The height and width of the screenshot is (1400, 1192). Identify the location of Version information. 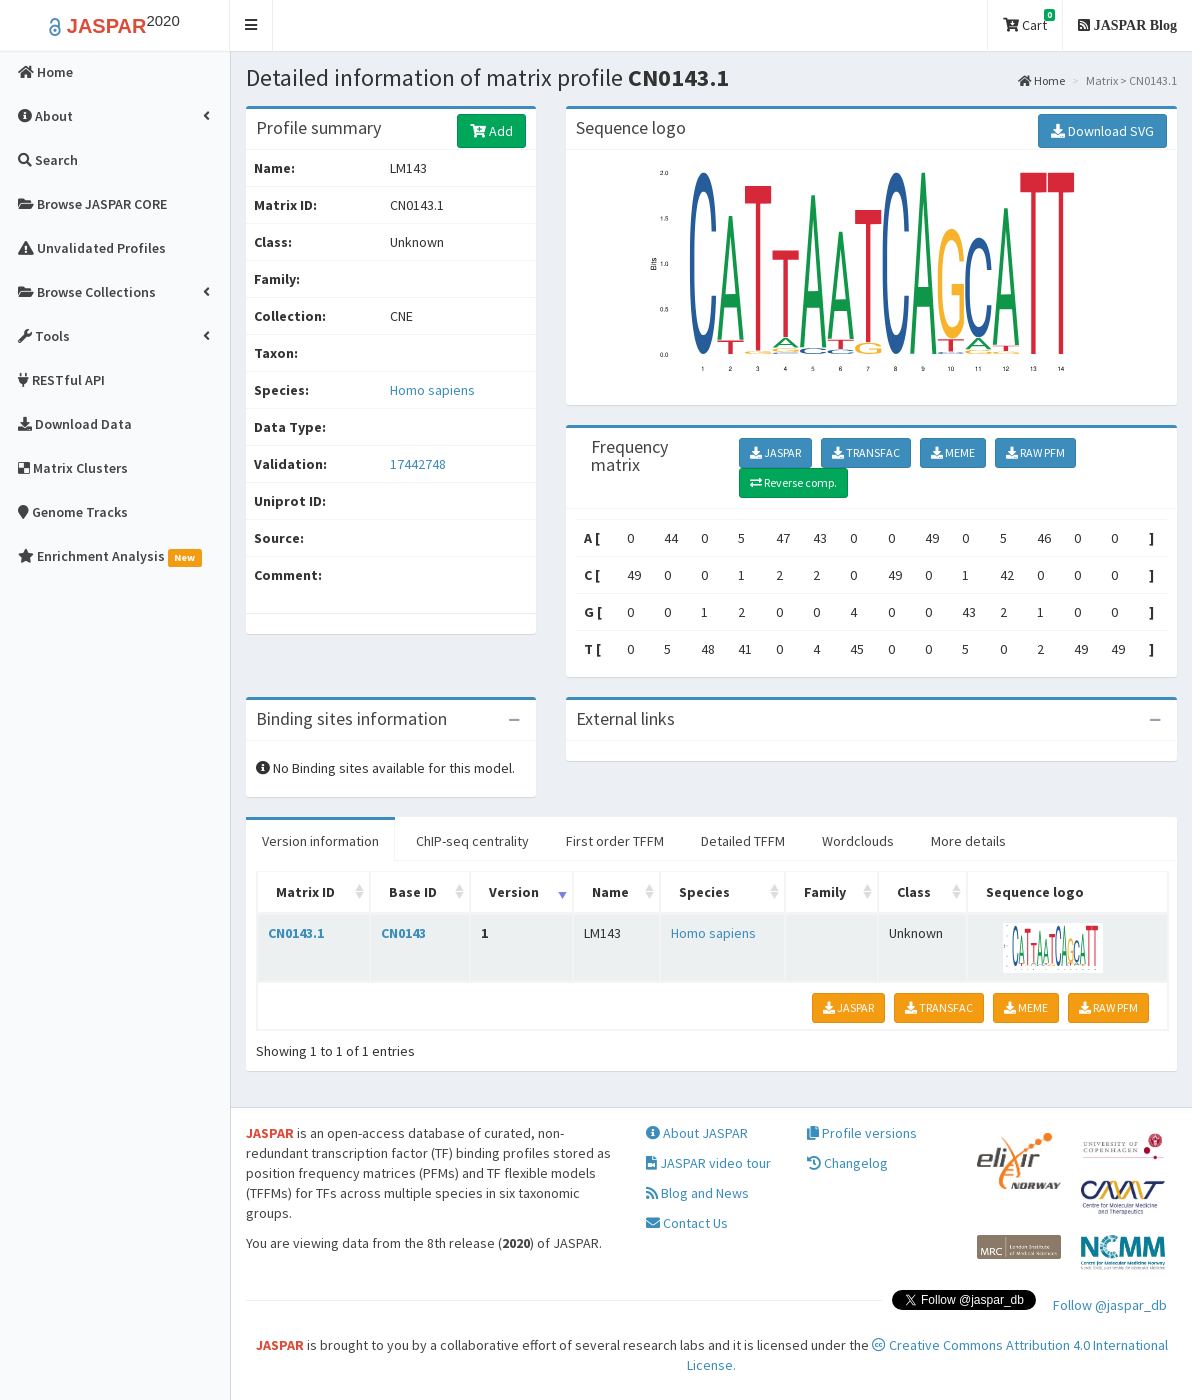
(320, 841).